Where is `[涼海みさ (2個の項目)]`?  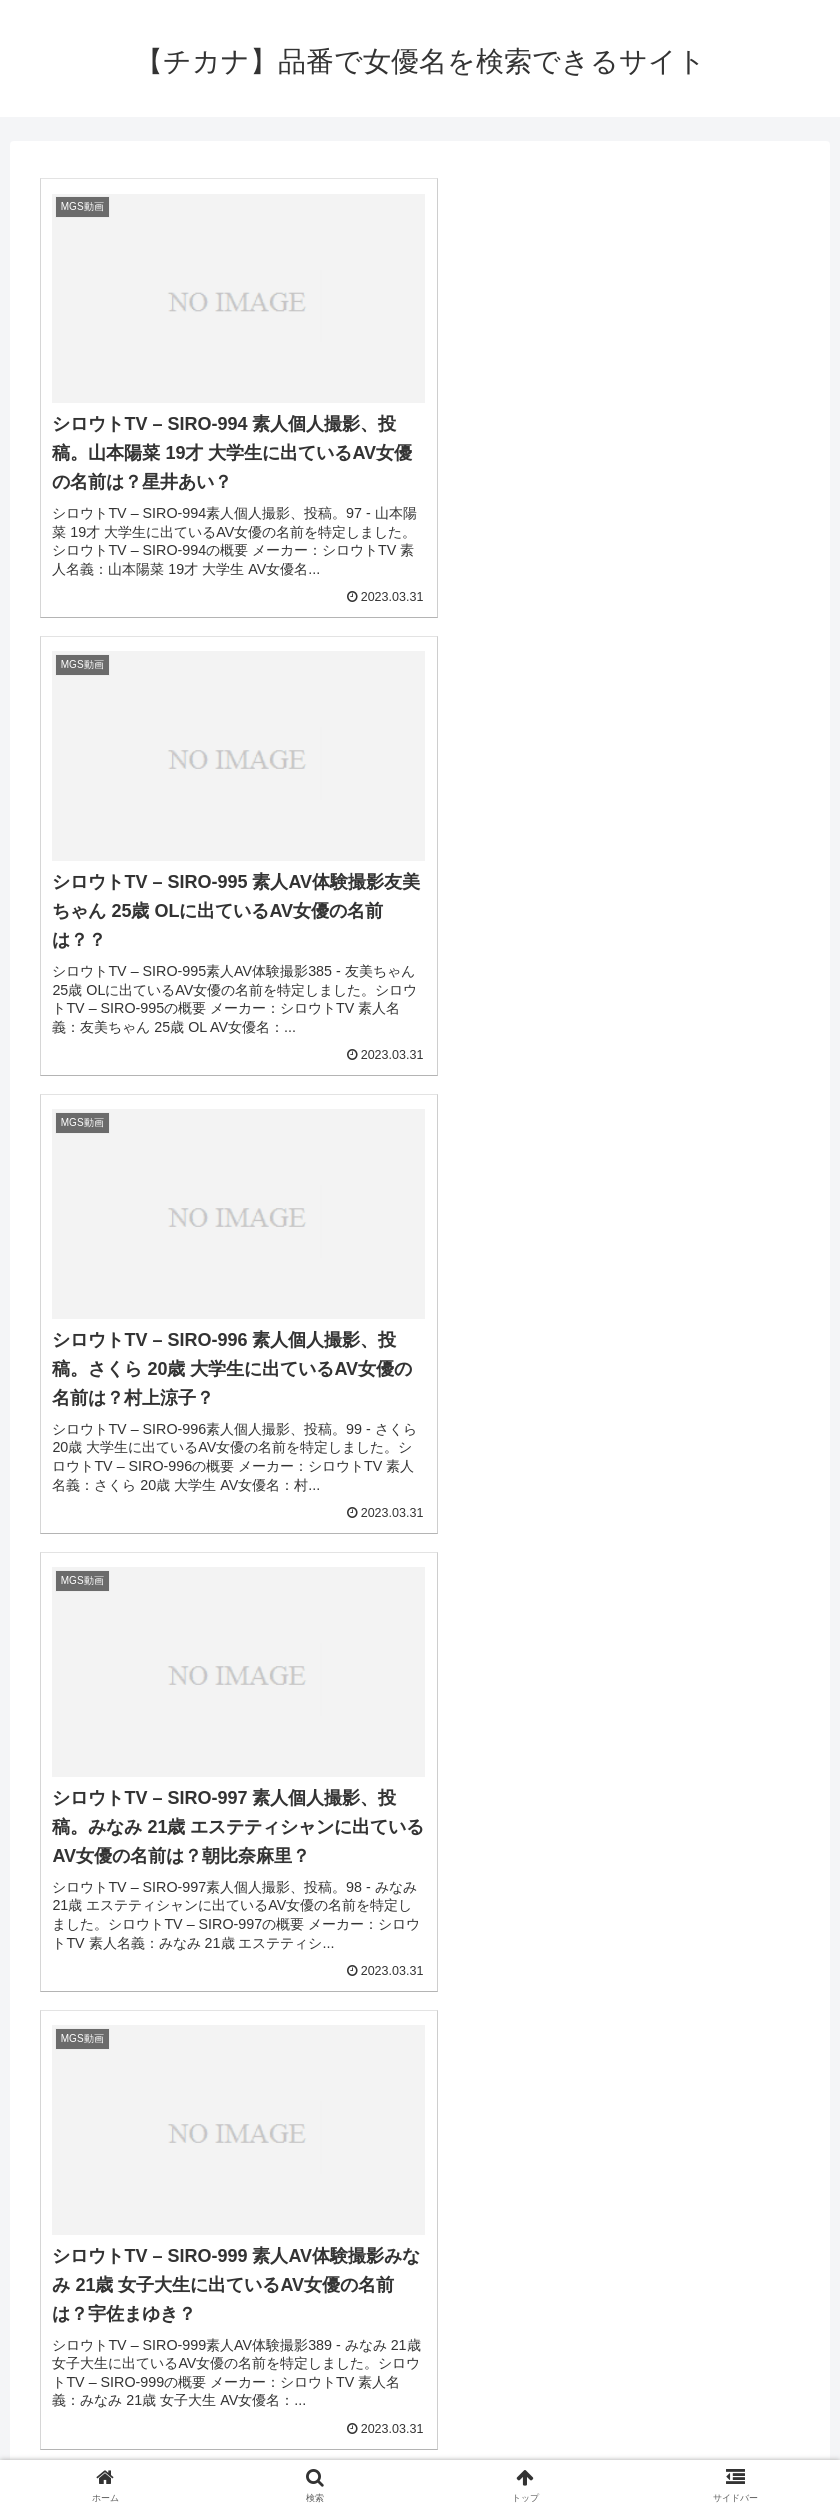 [涼海みさ (2個の項目)] is located at coordinates (244, 2346).